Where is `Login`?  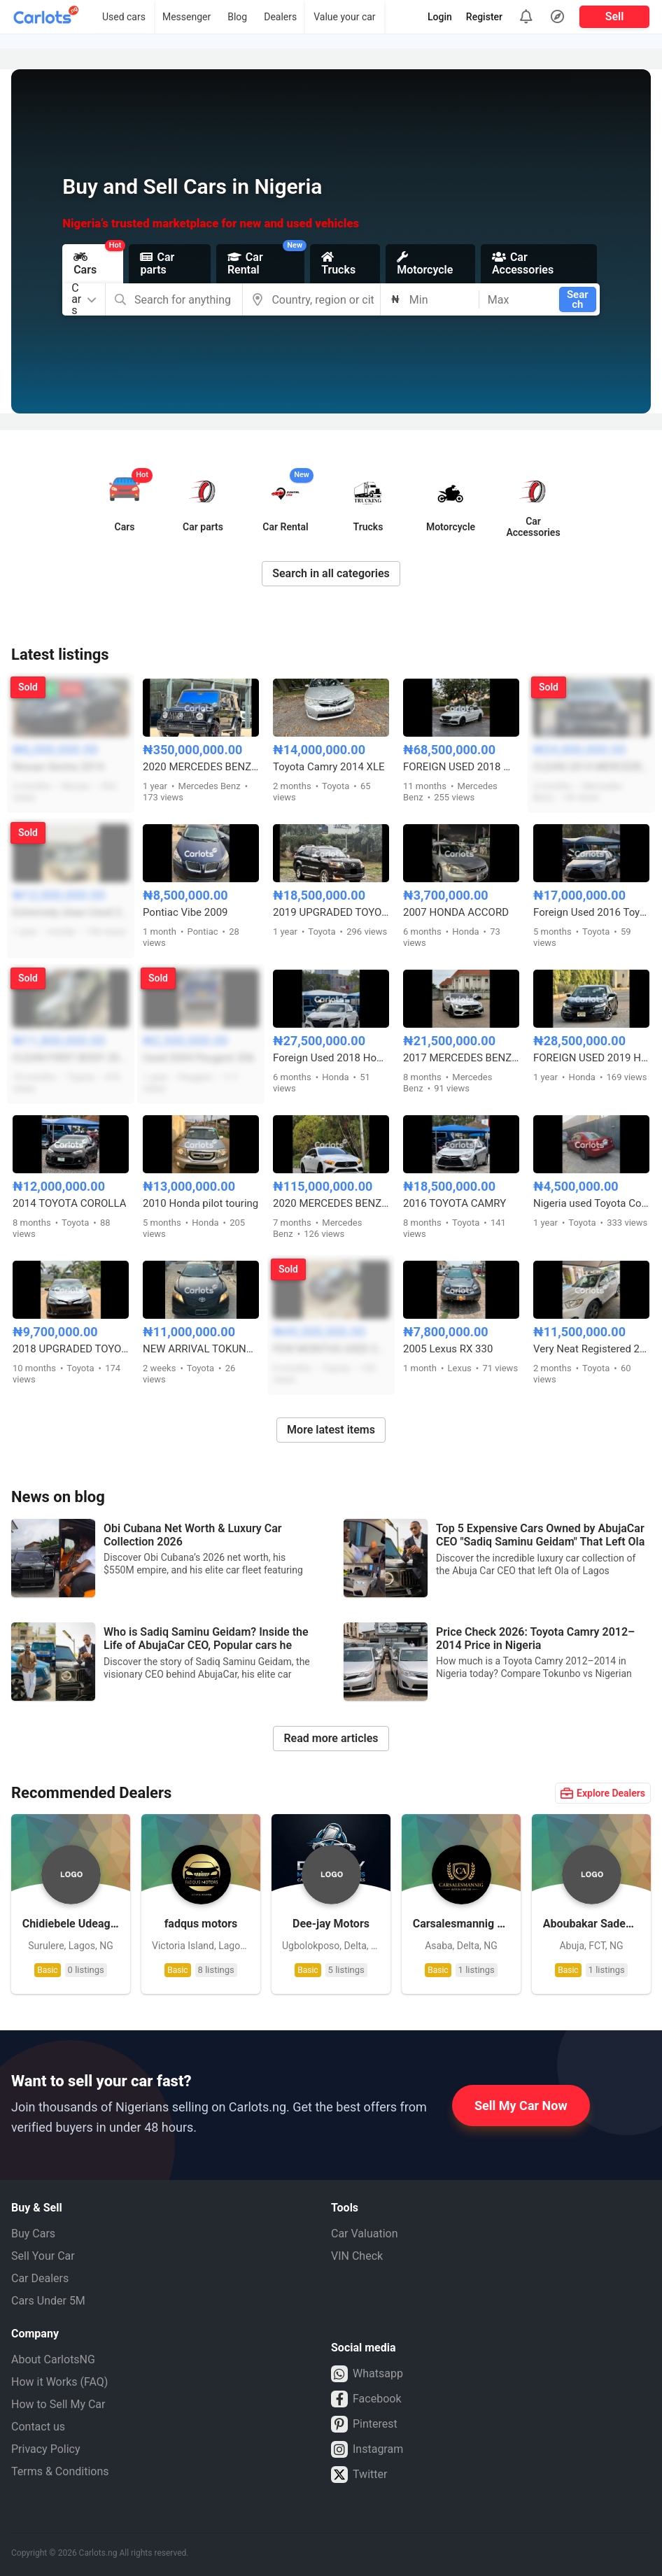 Login is located at coordinates (440, 16).